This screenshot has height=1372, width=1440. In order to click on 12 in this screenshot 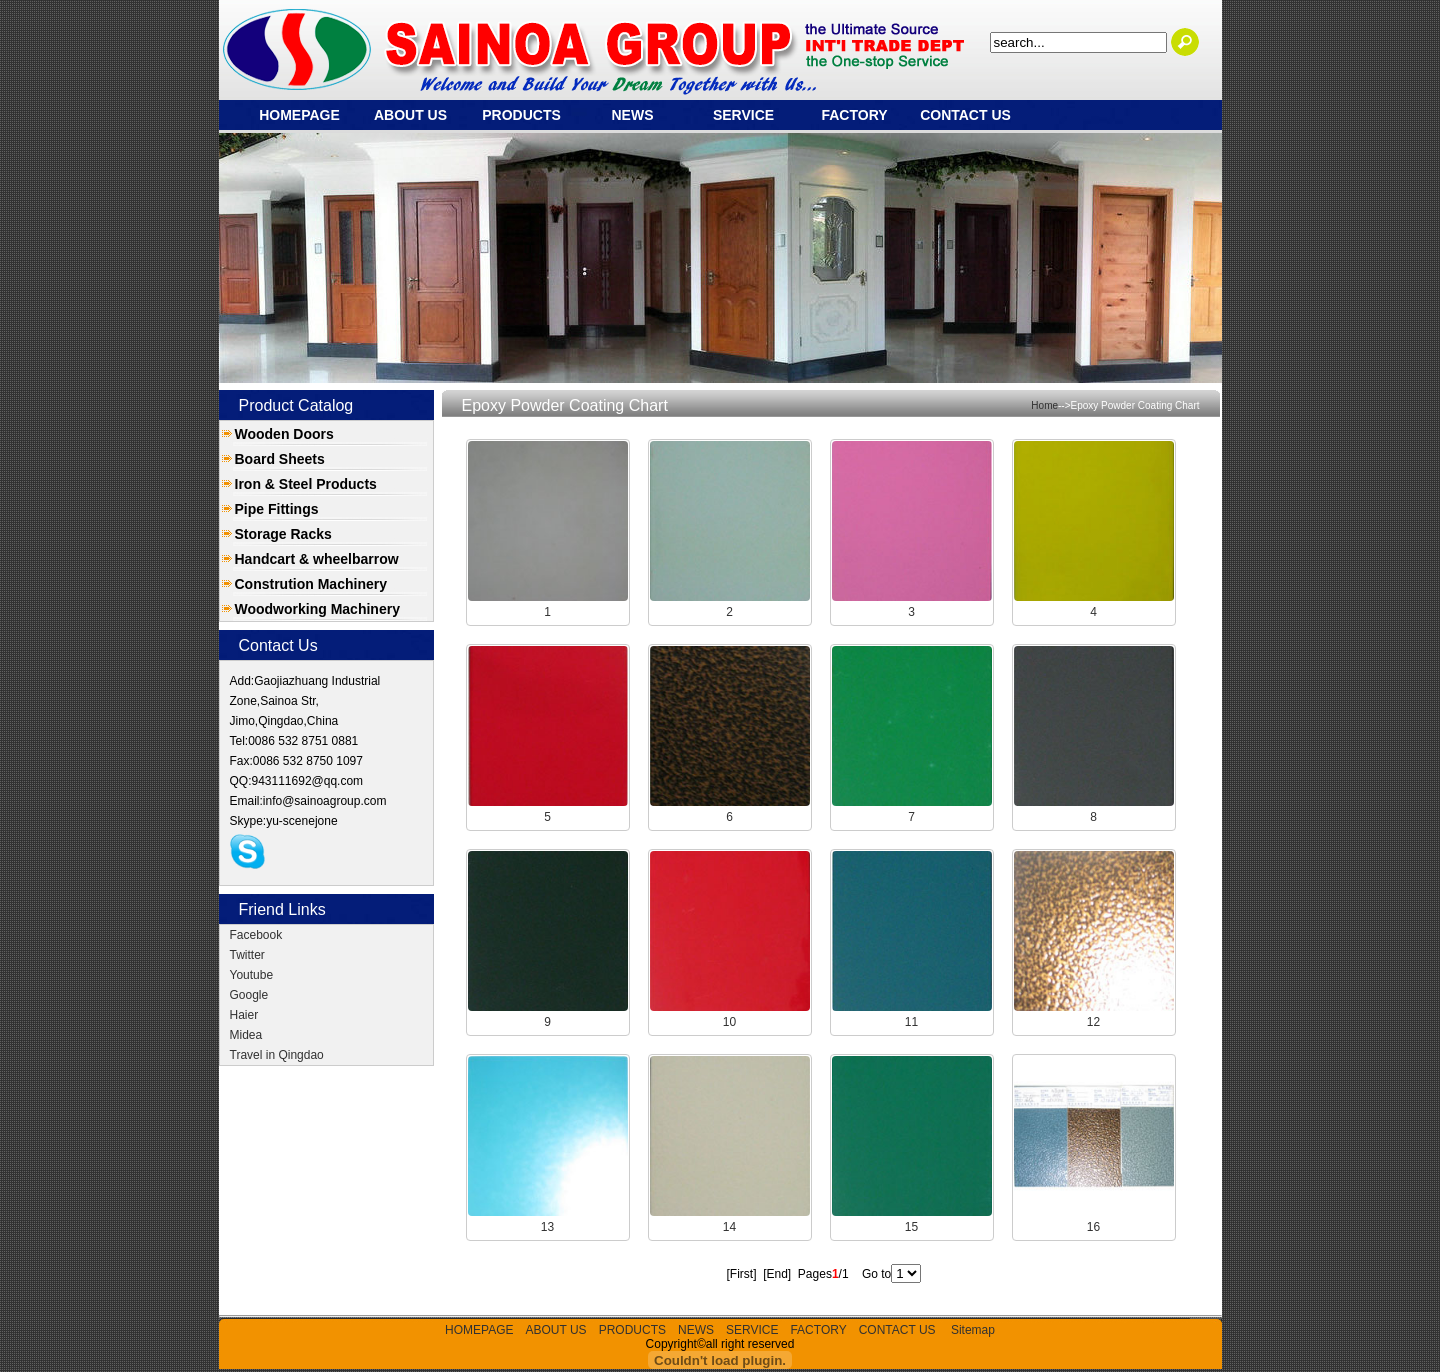, I will do `click(1093, 1022)`.